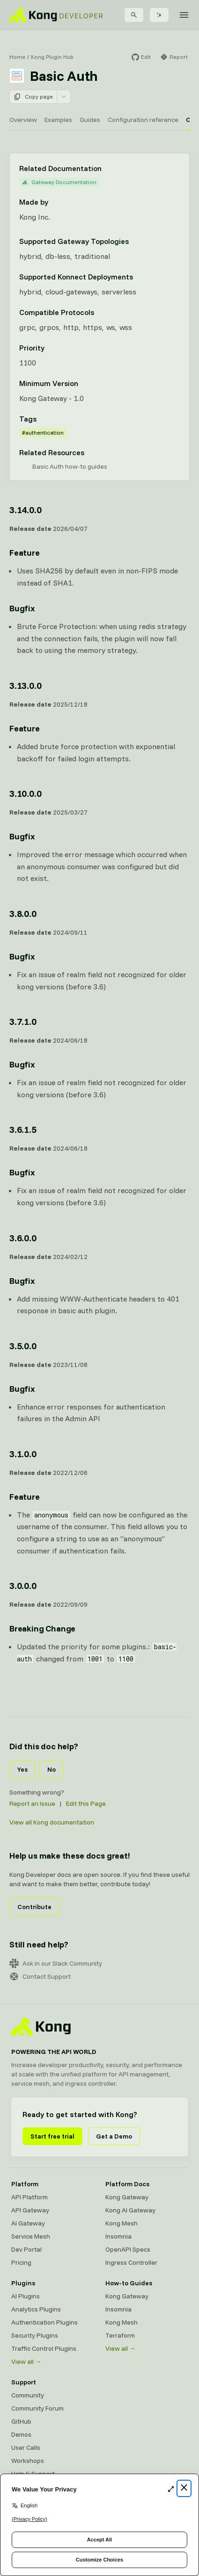 This screenshot has height=2576, width=199. I want to click on Bugfix [Anchor], so click(22, 608).